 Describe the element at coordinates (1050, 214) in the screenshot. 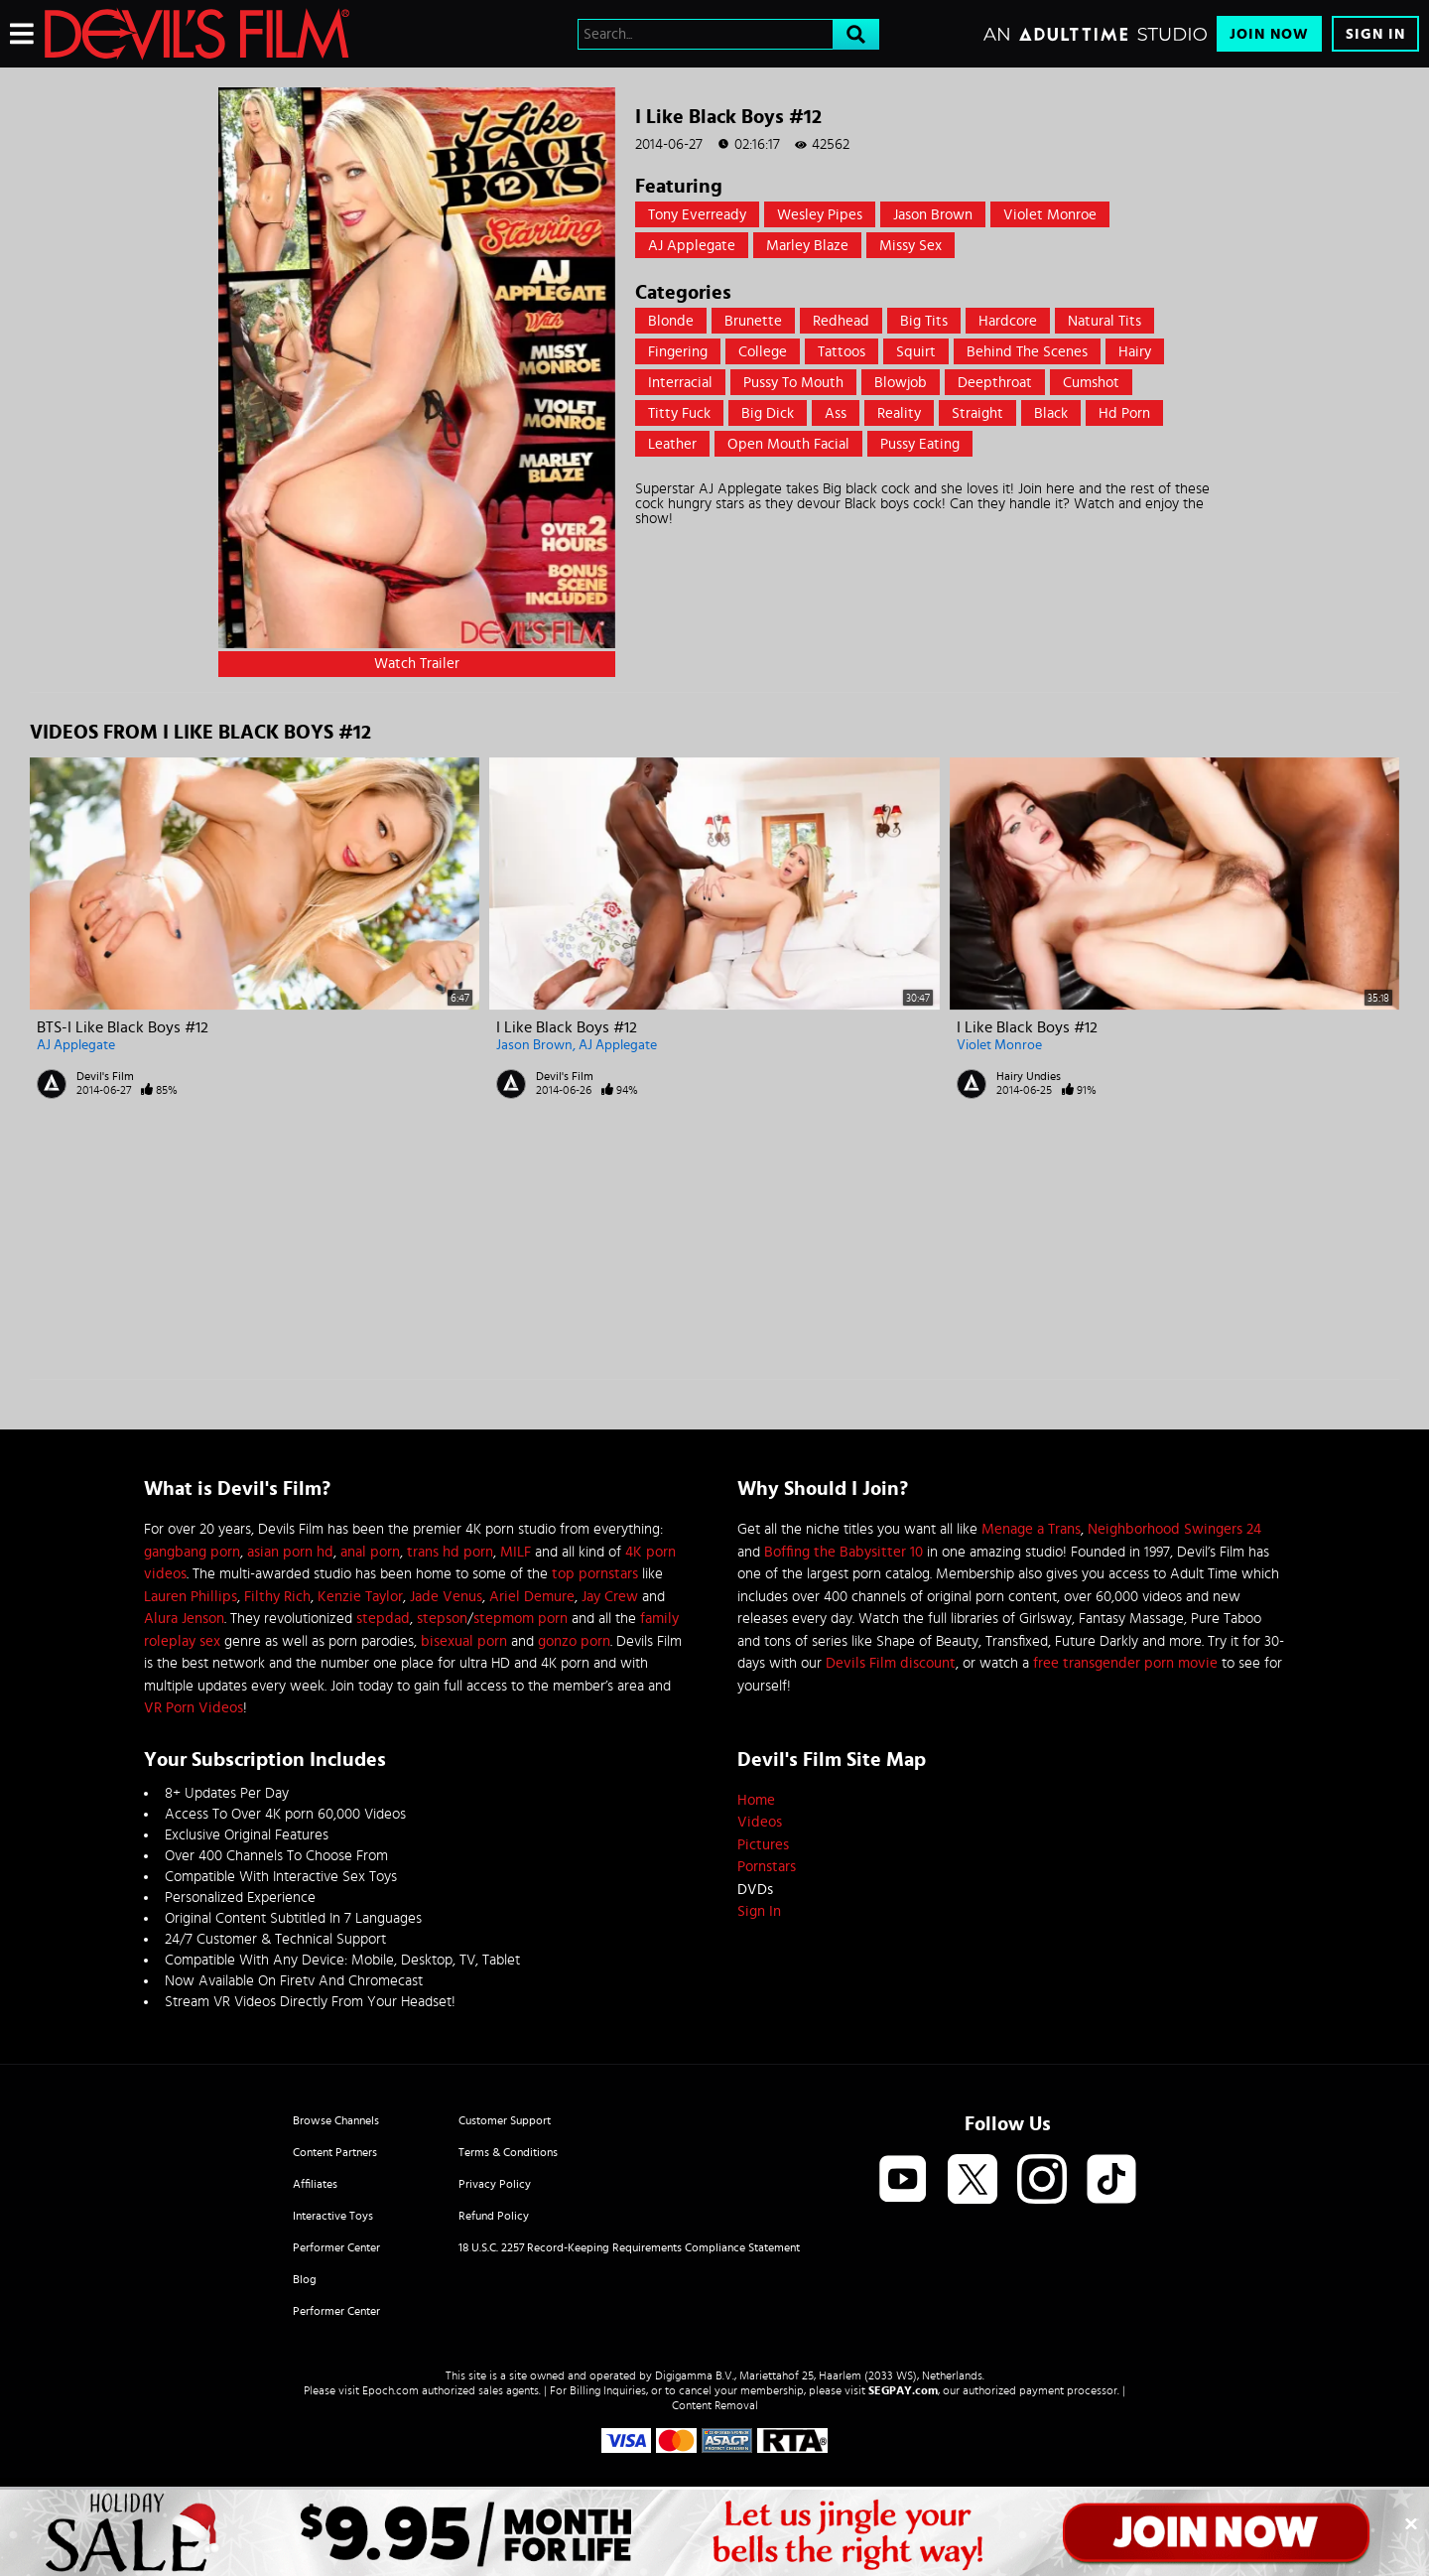

I see `Violet Monroe` at that location.